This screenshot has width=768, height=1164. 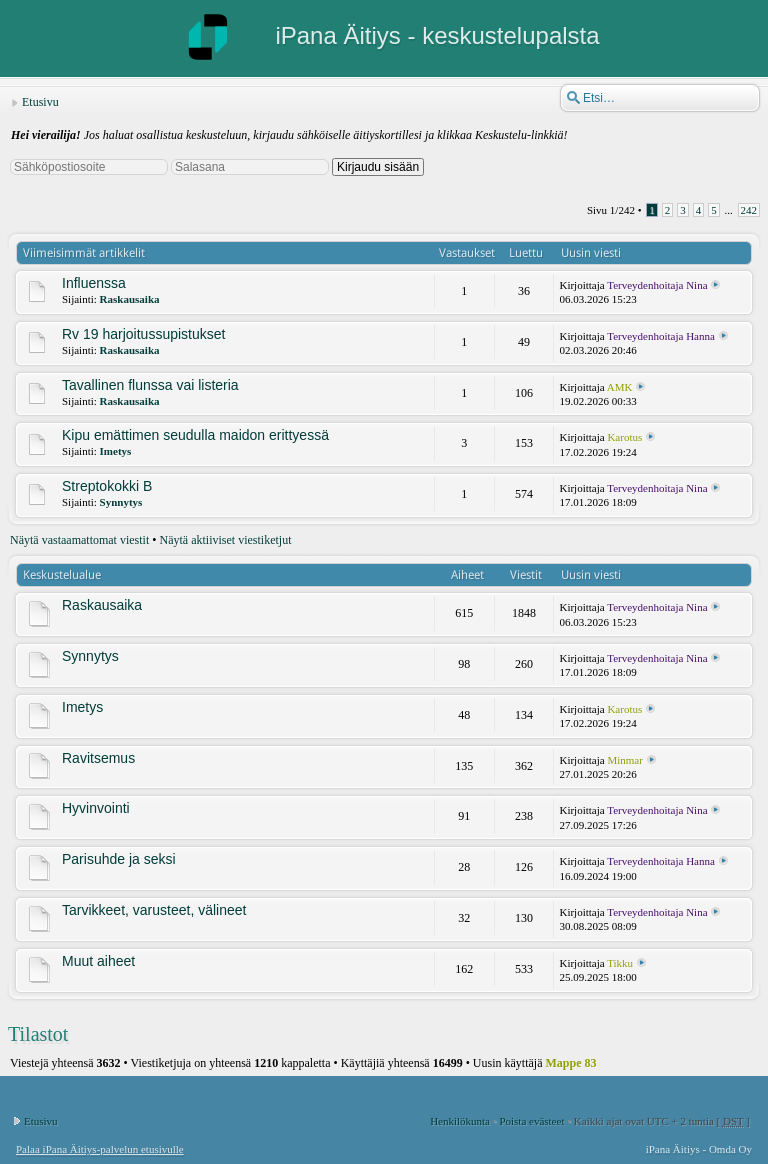 I want to click on Mappe 83, so click(x=571, y=1063).